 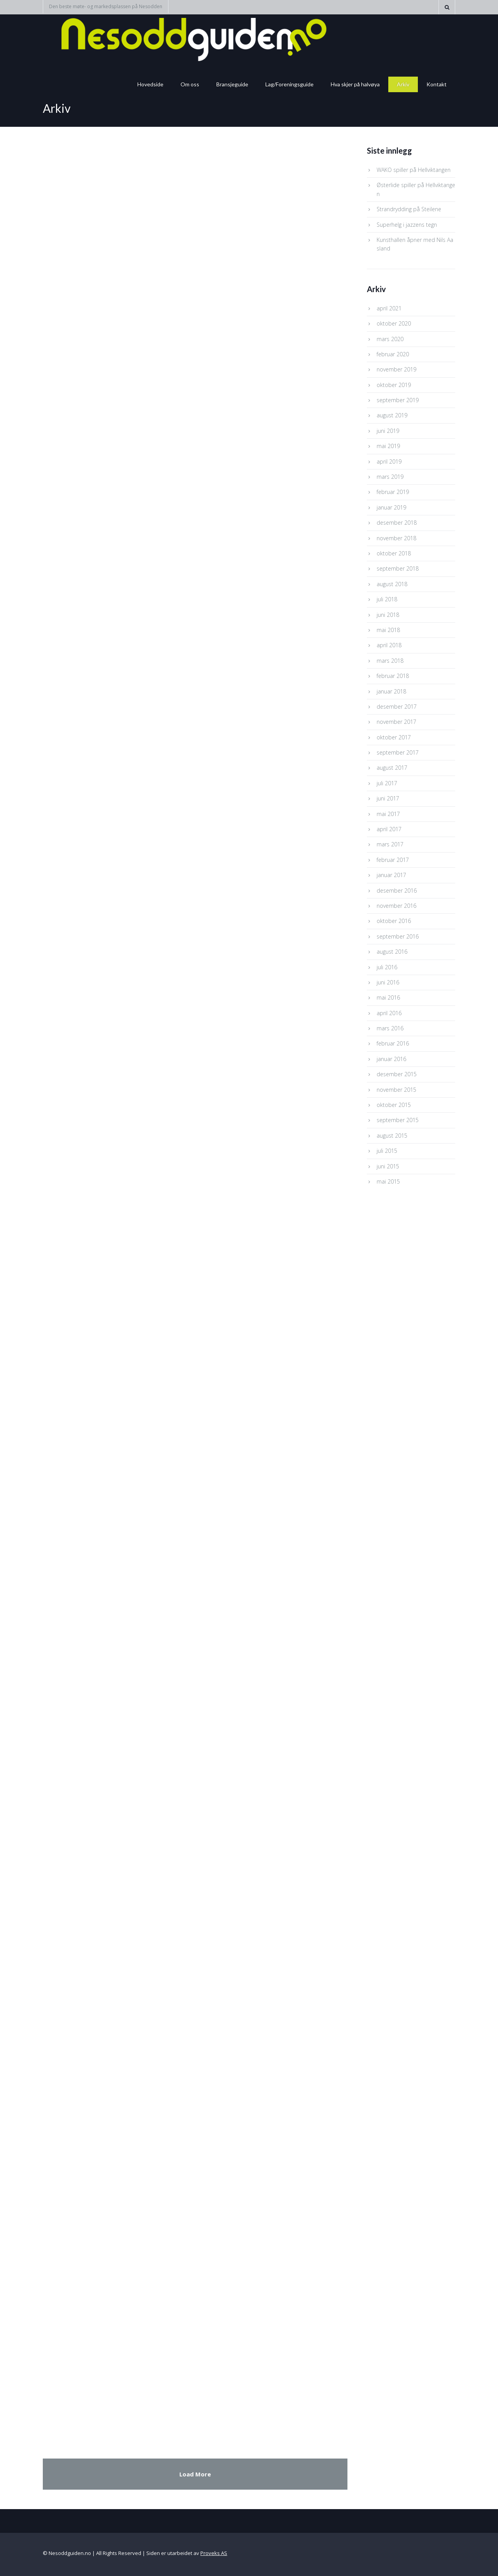 I want to click on november 2016, so click(x=396, y=905).